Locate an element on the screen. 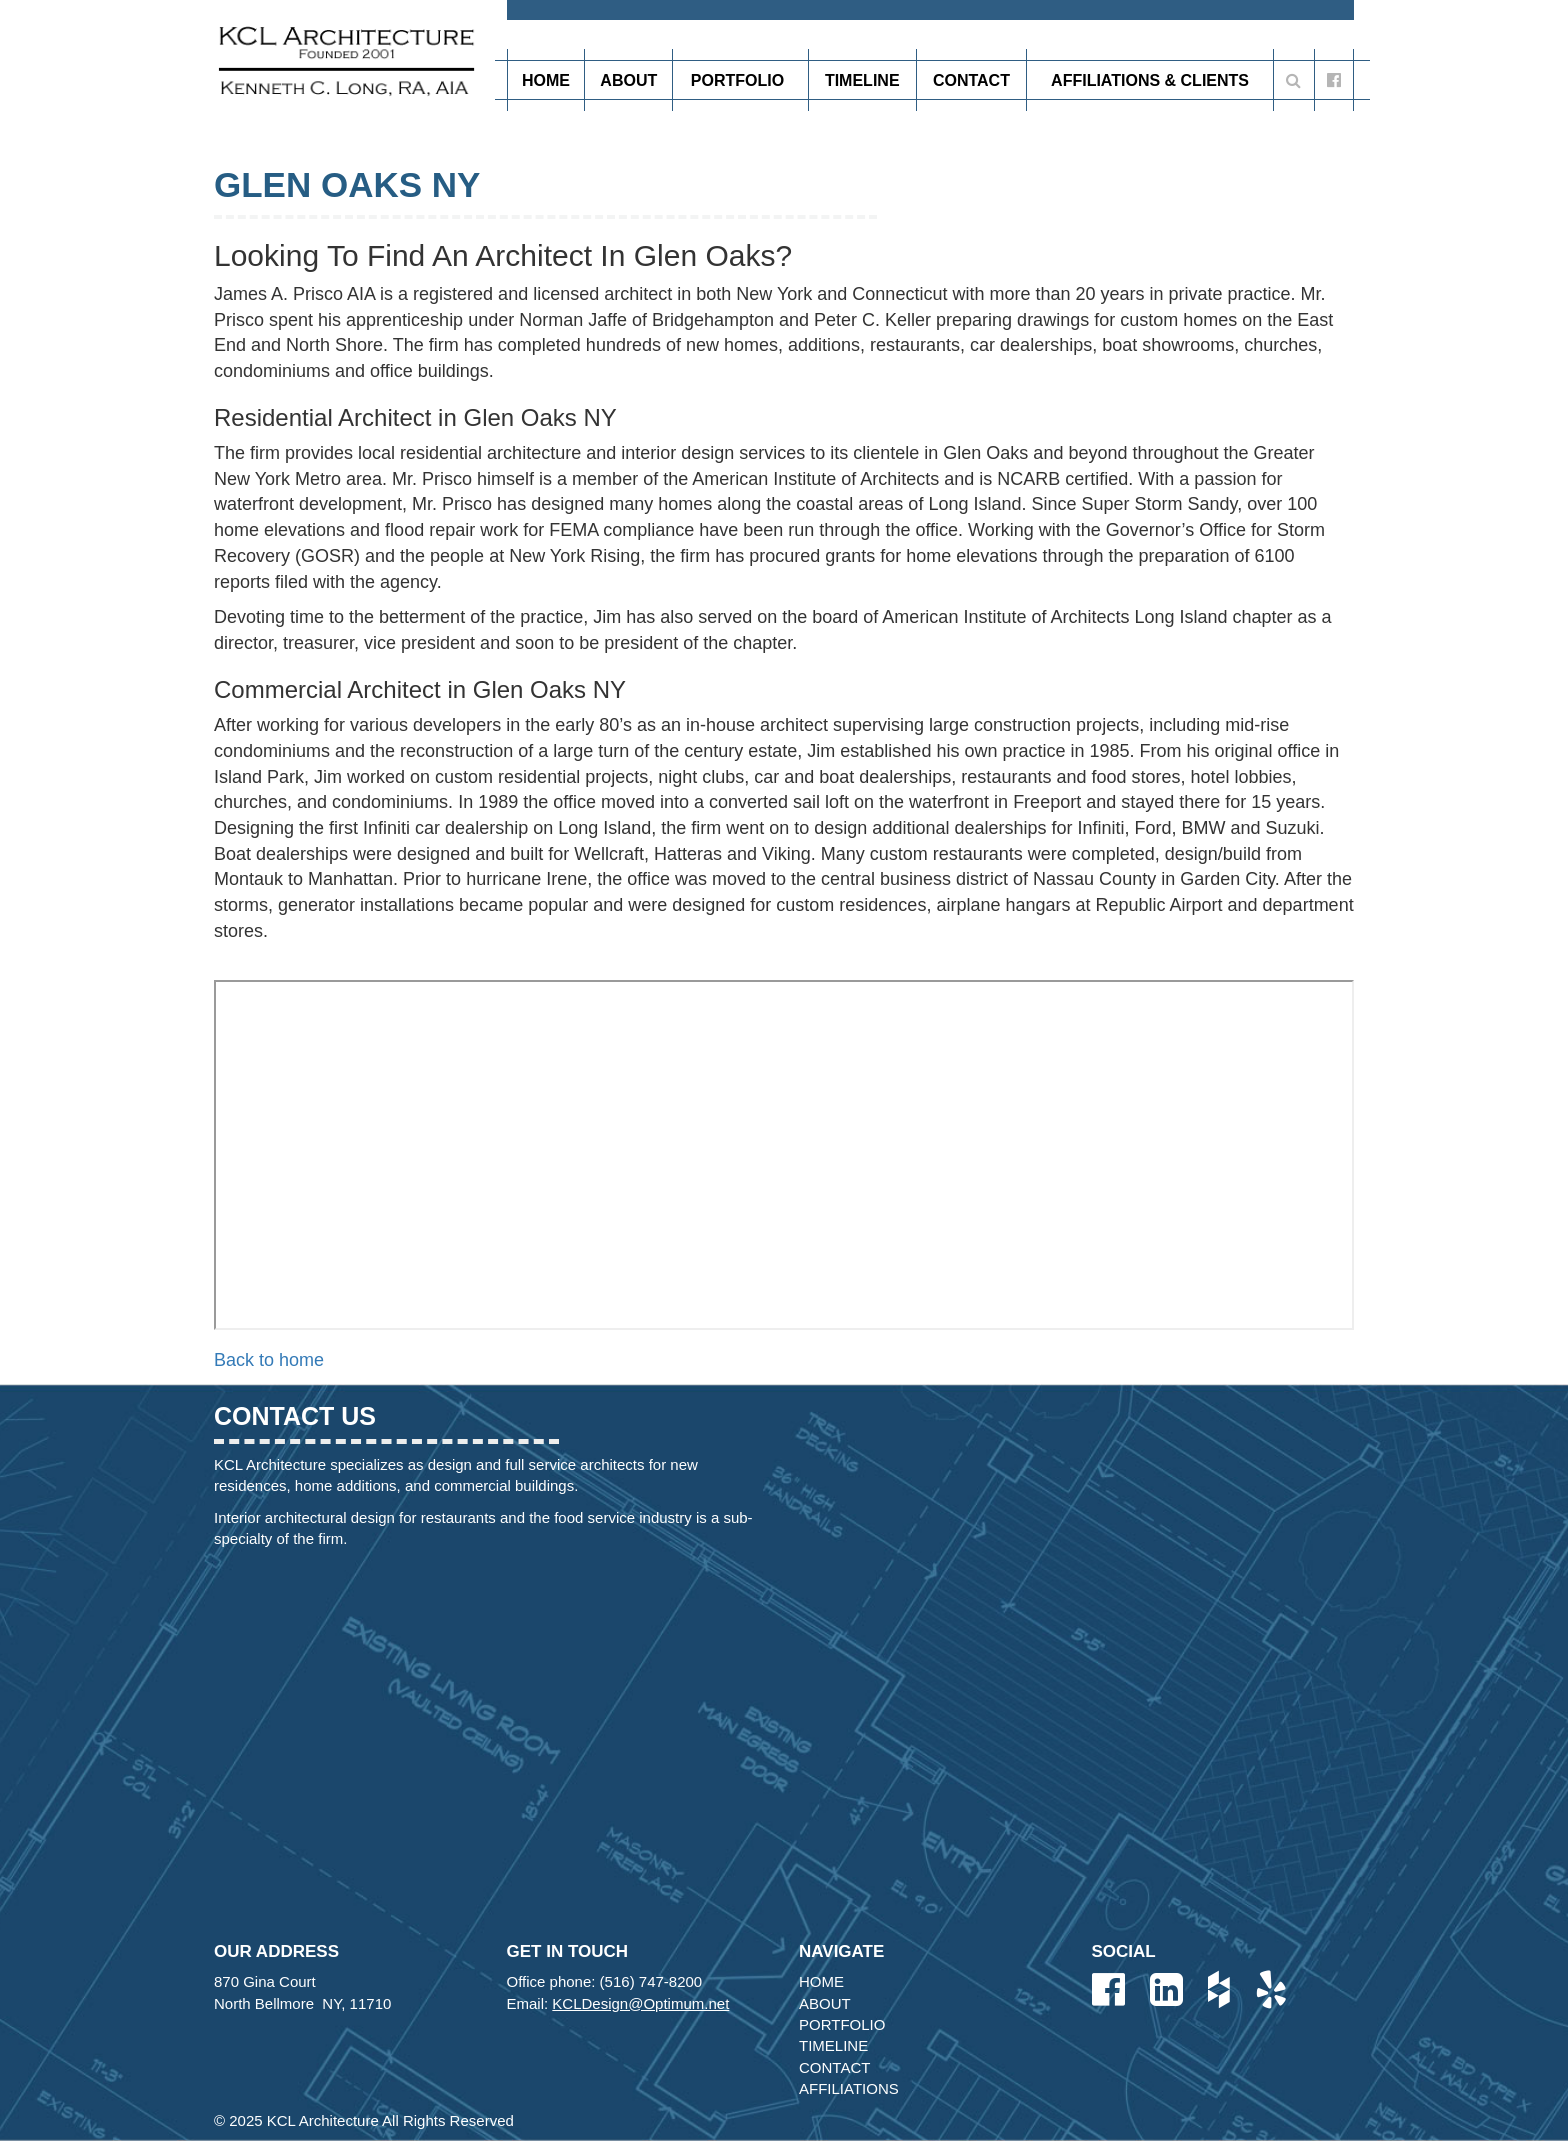 The height and width of the screenshot is (2141, 1568). Affiliations is located at coordinates (849, 2088).